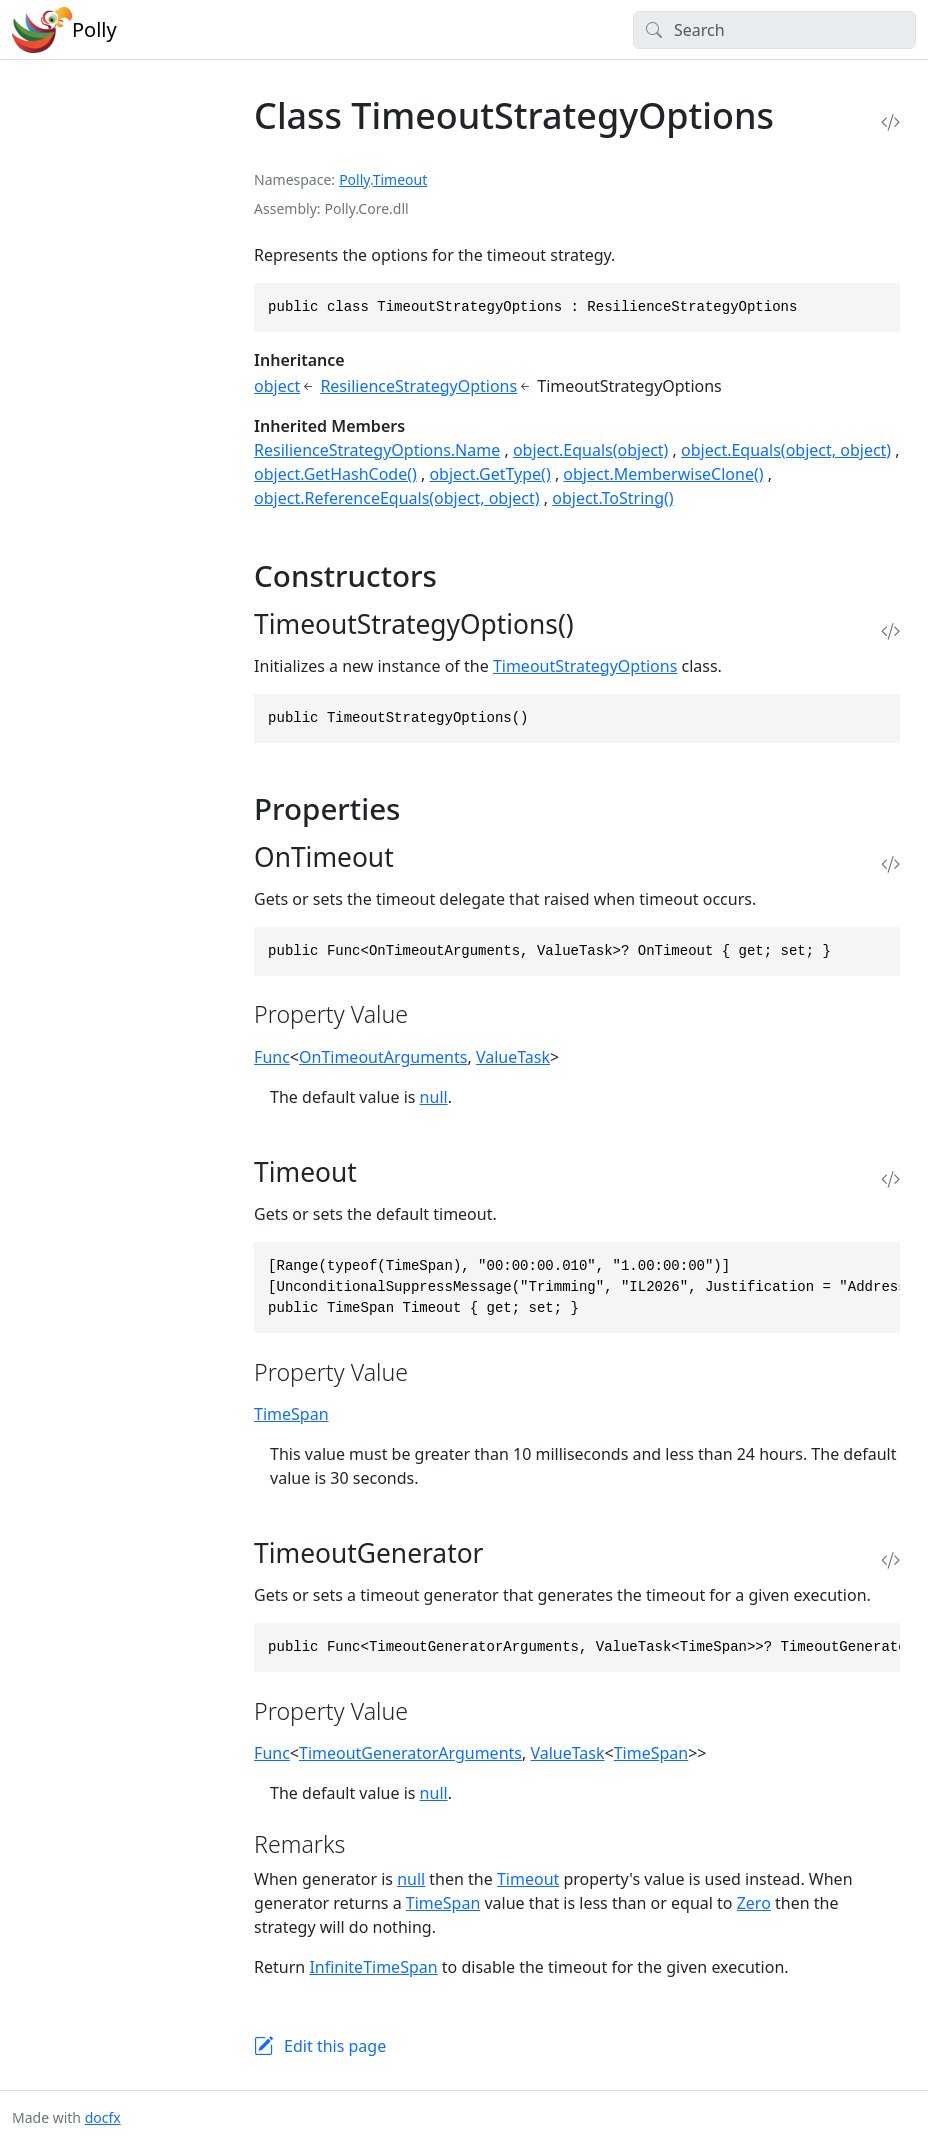 The image size is (928, 2150). Describe the element at coordinates (291, 1414) in the screenshot. I see `TimeSpan` at that location.